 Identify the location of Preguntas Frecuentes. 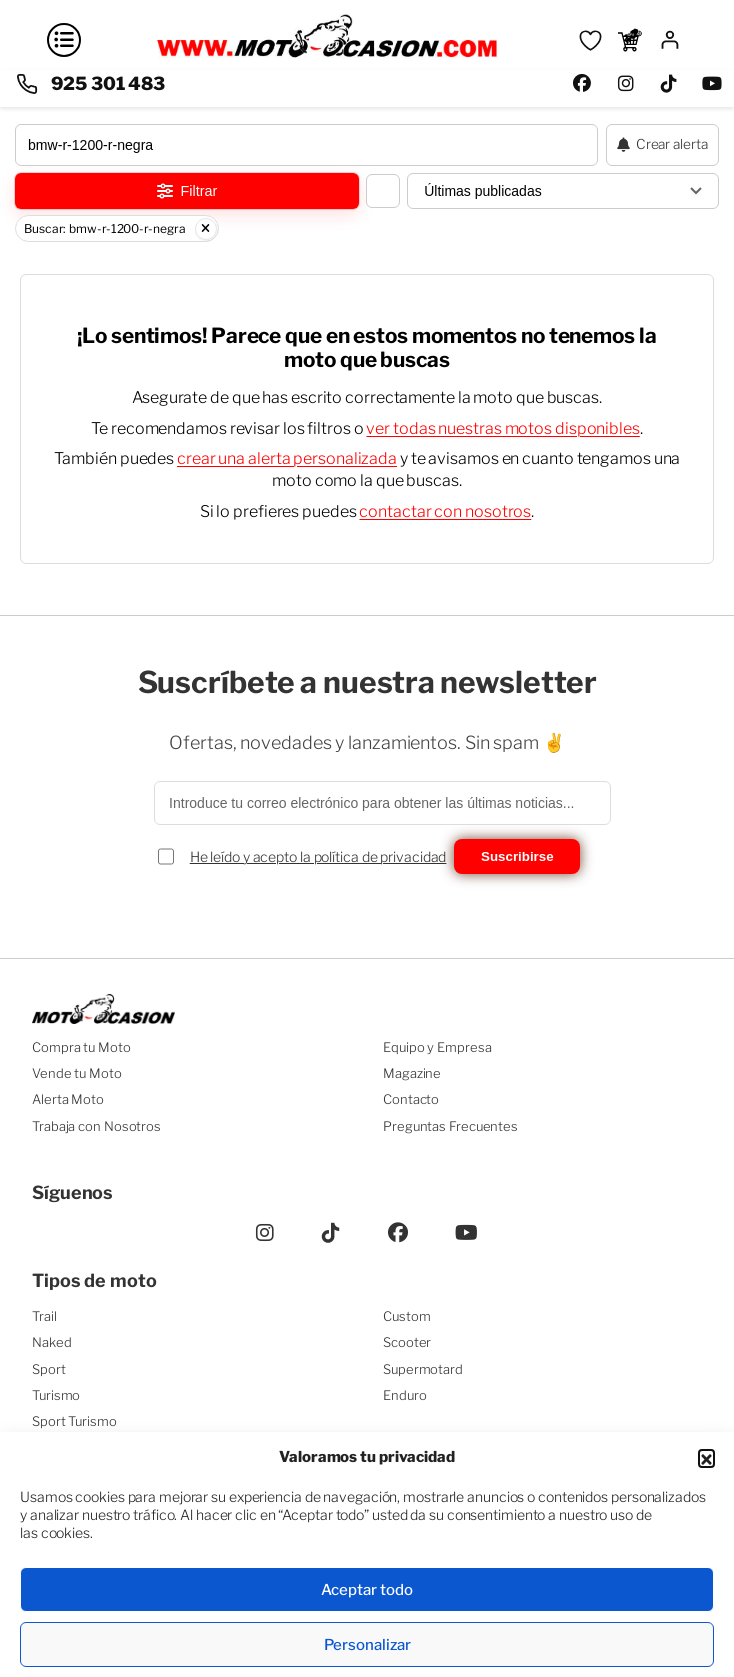
(450, 1126).